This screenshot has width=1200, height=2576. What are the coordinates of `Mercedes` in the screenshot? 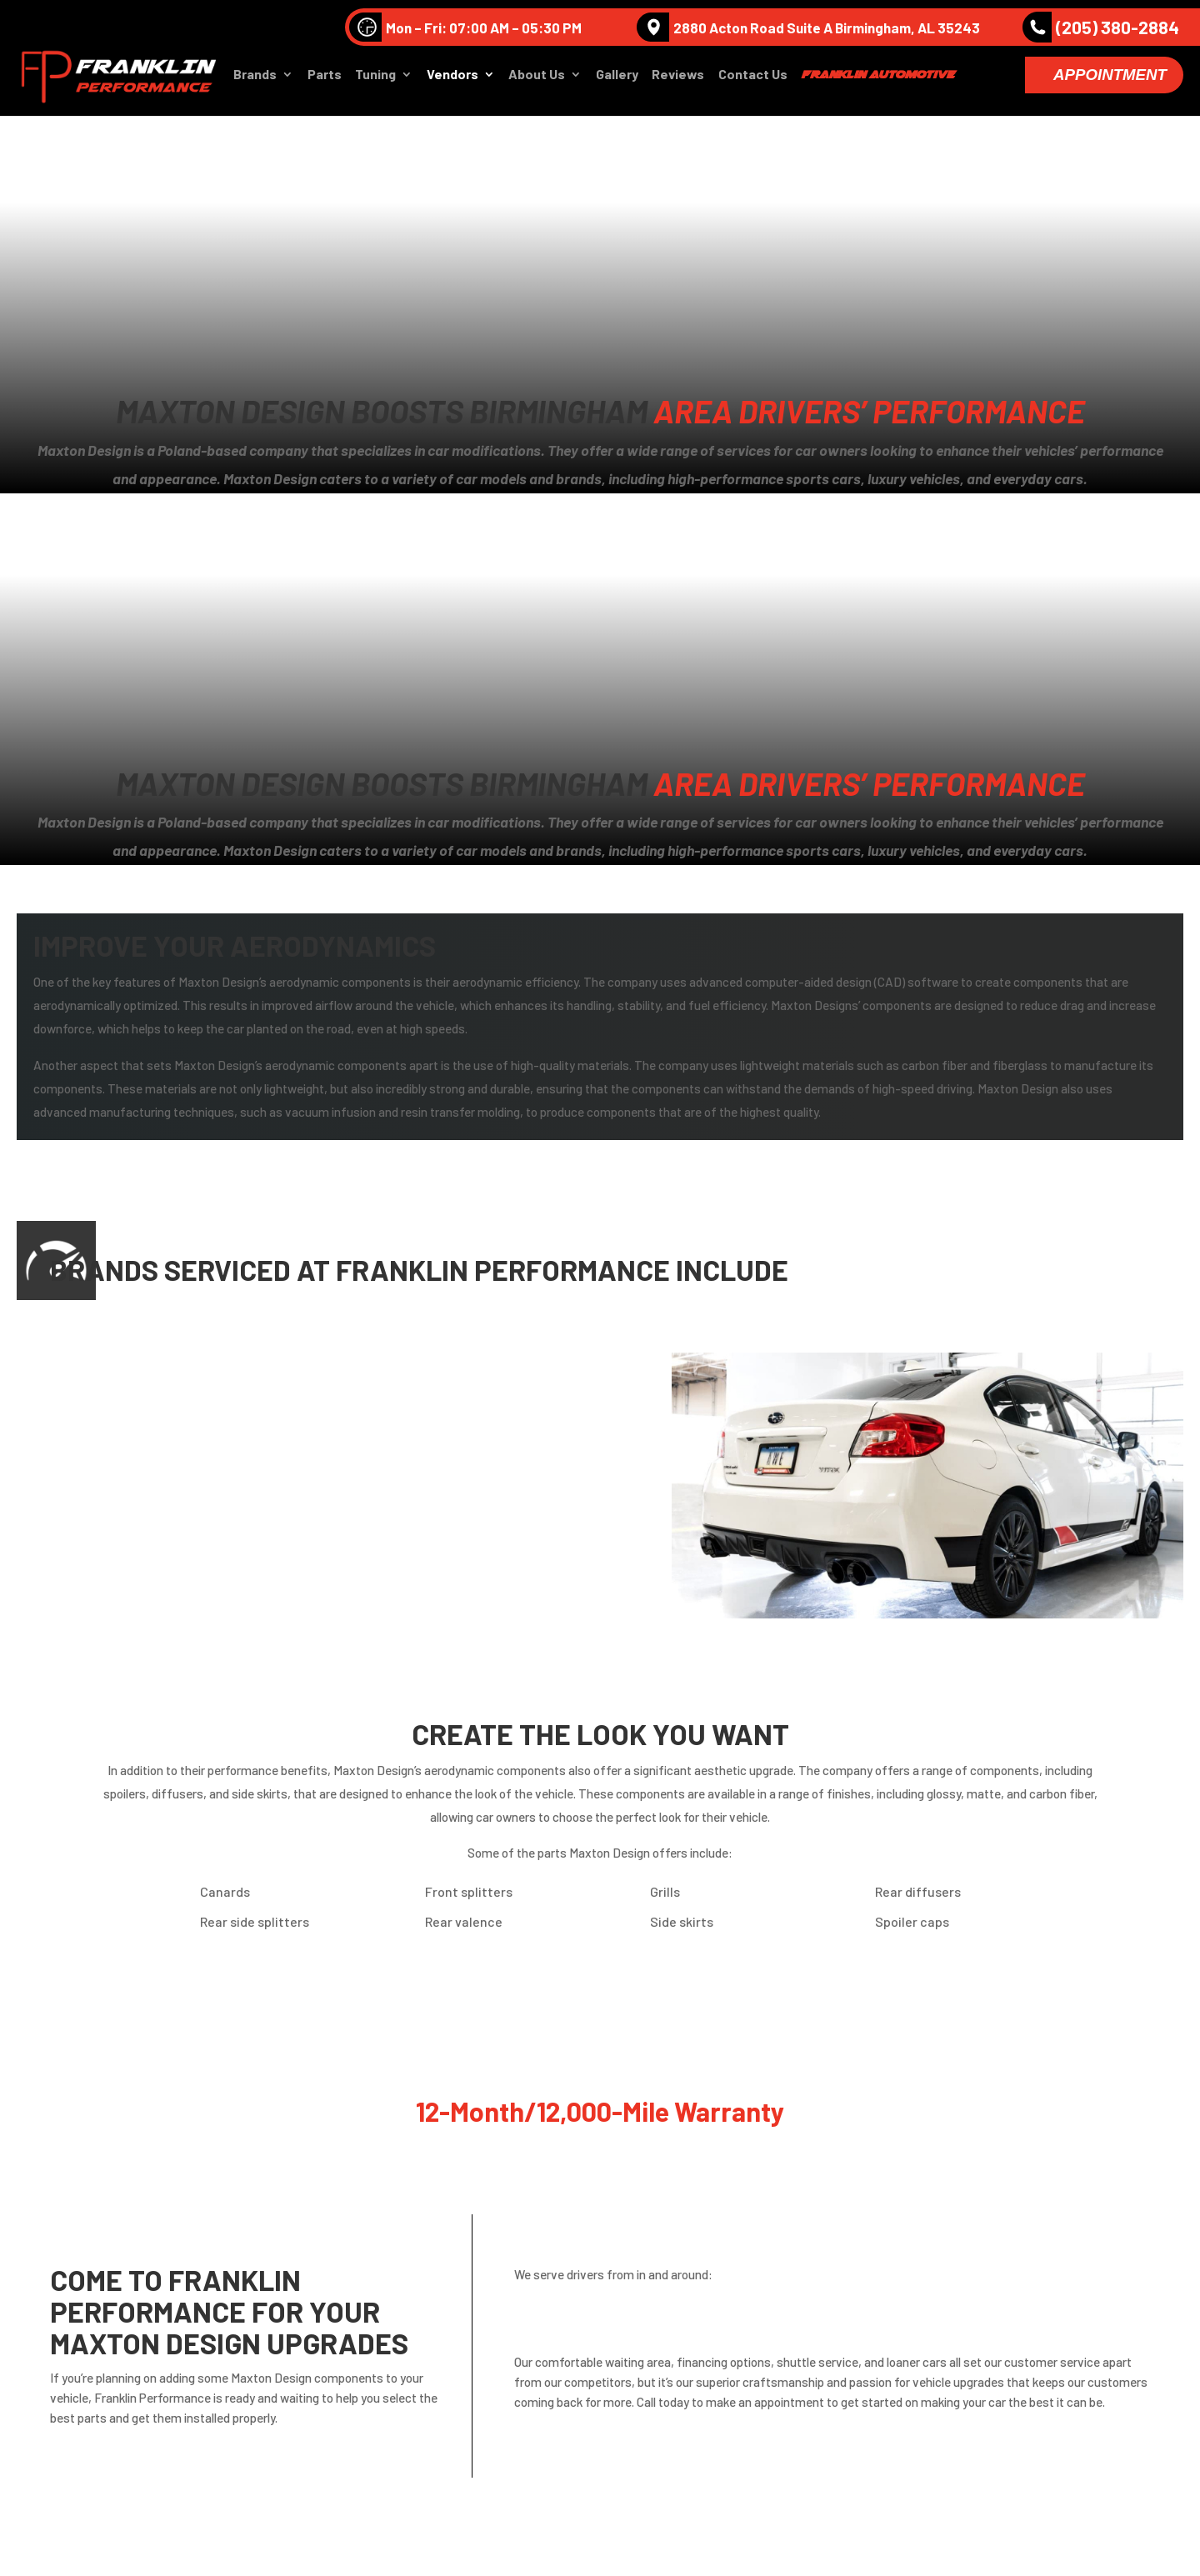 It's located at (129, 1495).